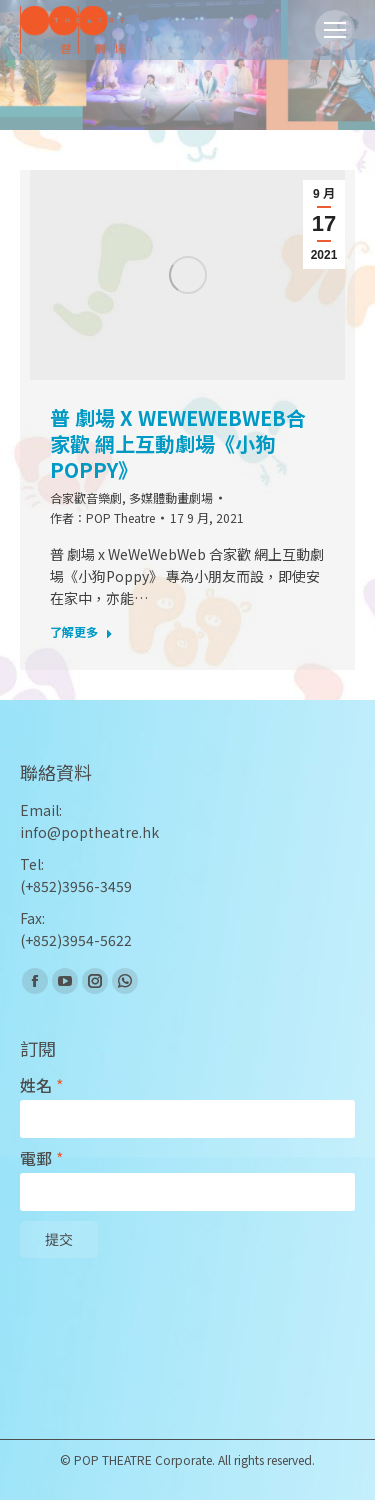 Image resolution: width=375 pixels, height=1500 pixels. What do you see at coordinates (86, 497) in the screenshot?
I see `合家歡音樂劇` at bounding box center [86, 497].